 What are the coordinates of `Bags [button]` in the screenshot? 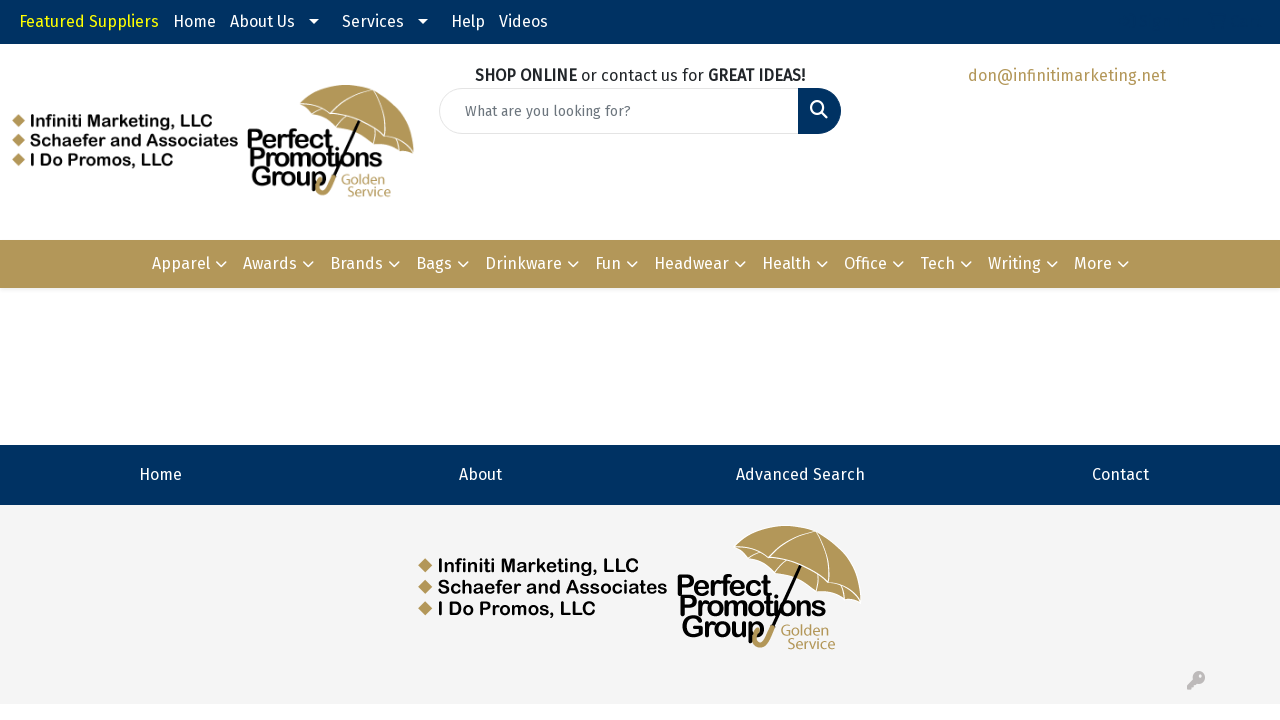 It's located at (434, 263).